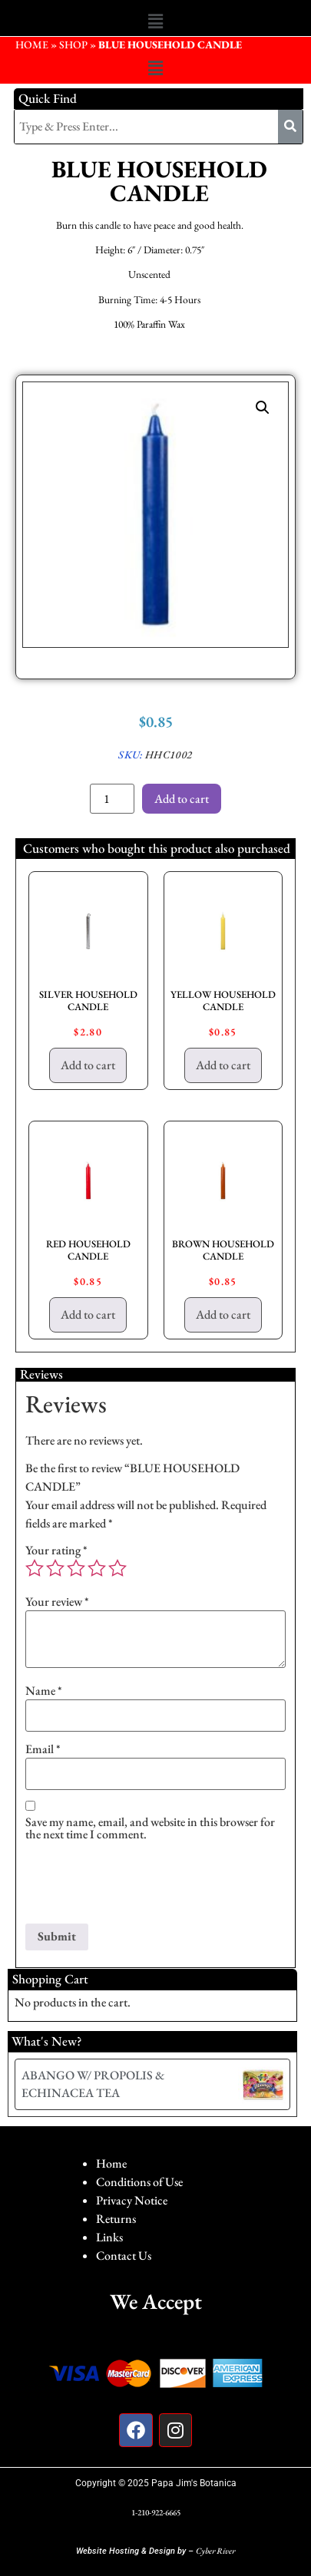  I want to click on Email, so click(43, 1749).